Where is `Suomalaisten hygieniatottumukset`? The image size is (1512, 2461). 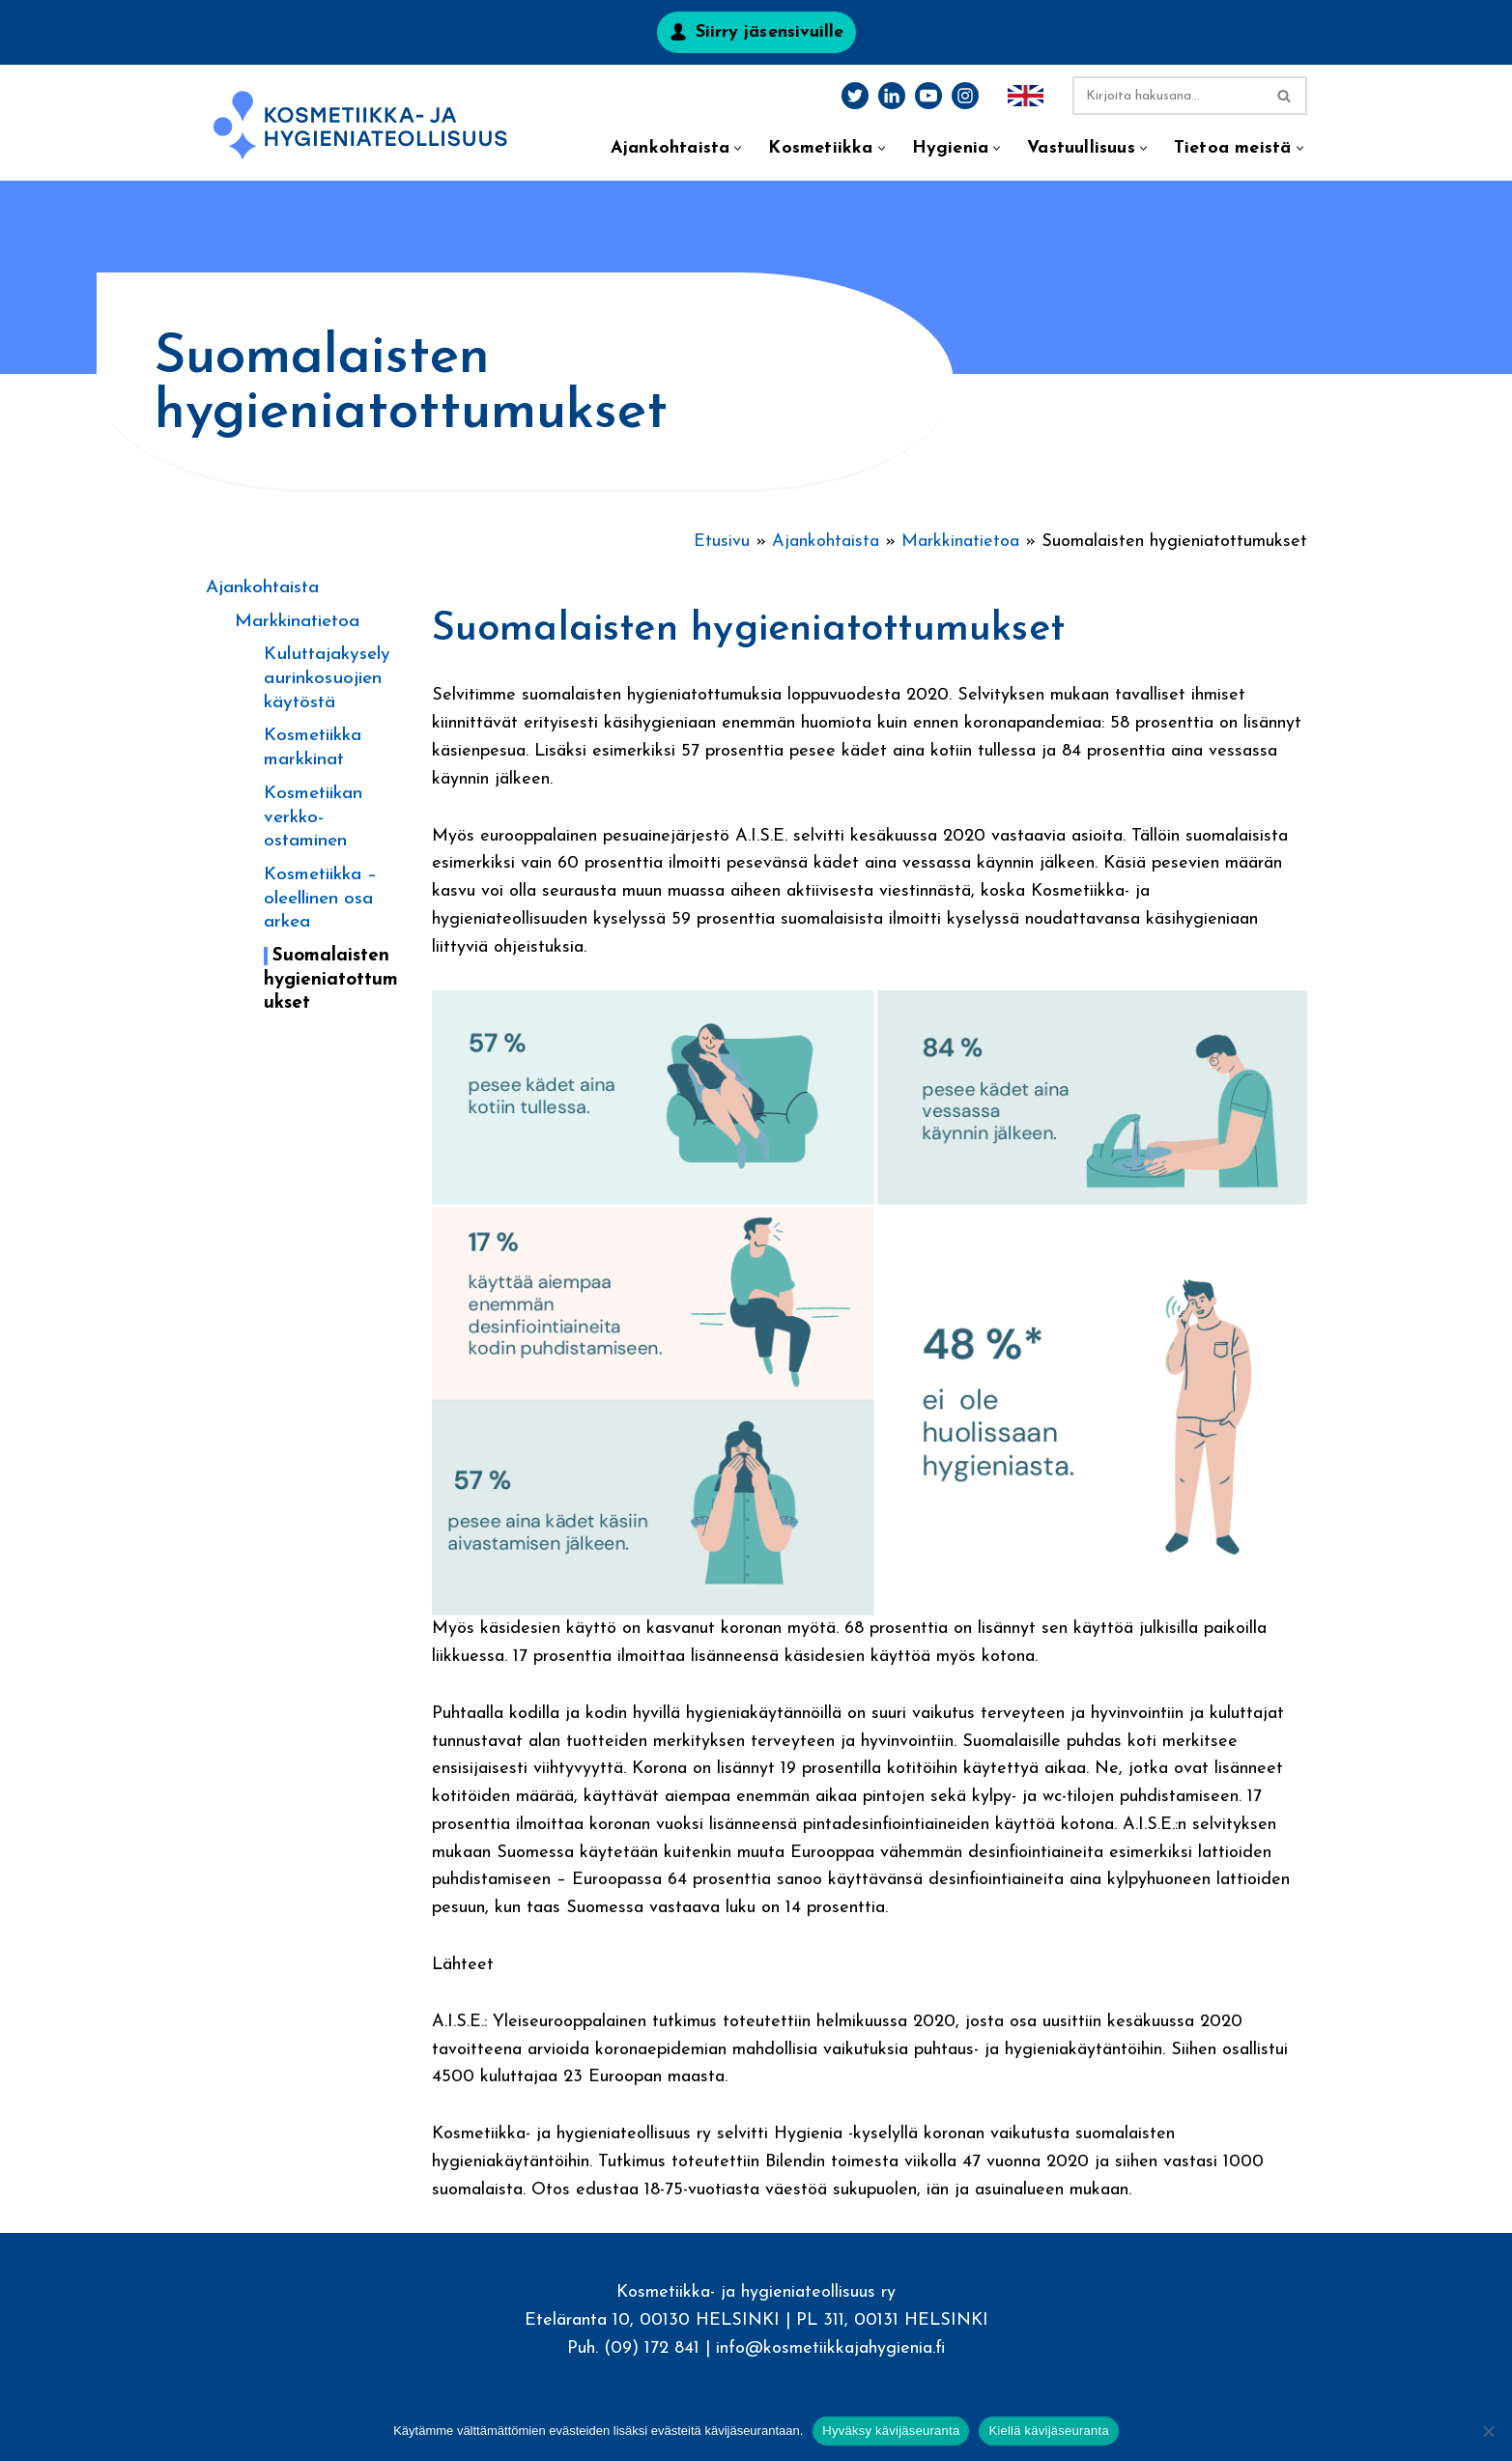
Suomalaisten hygieniatottumukset is located at coordinates (331, 980).